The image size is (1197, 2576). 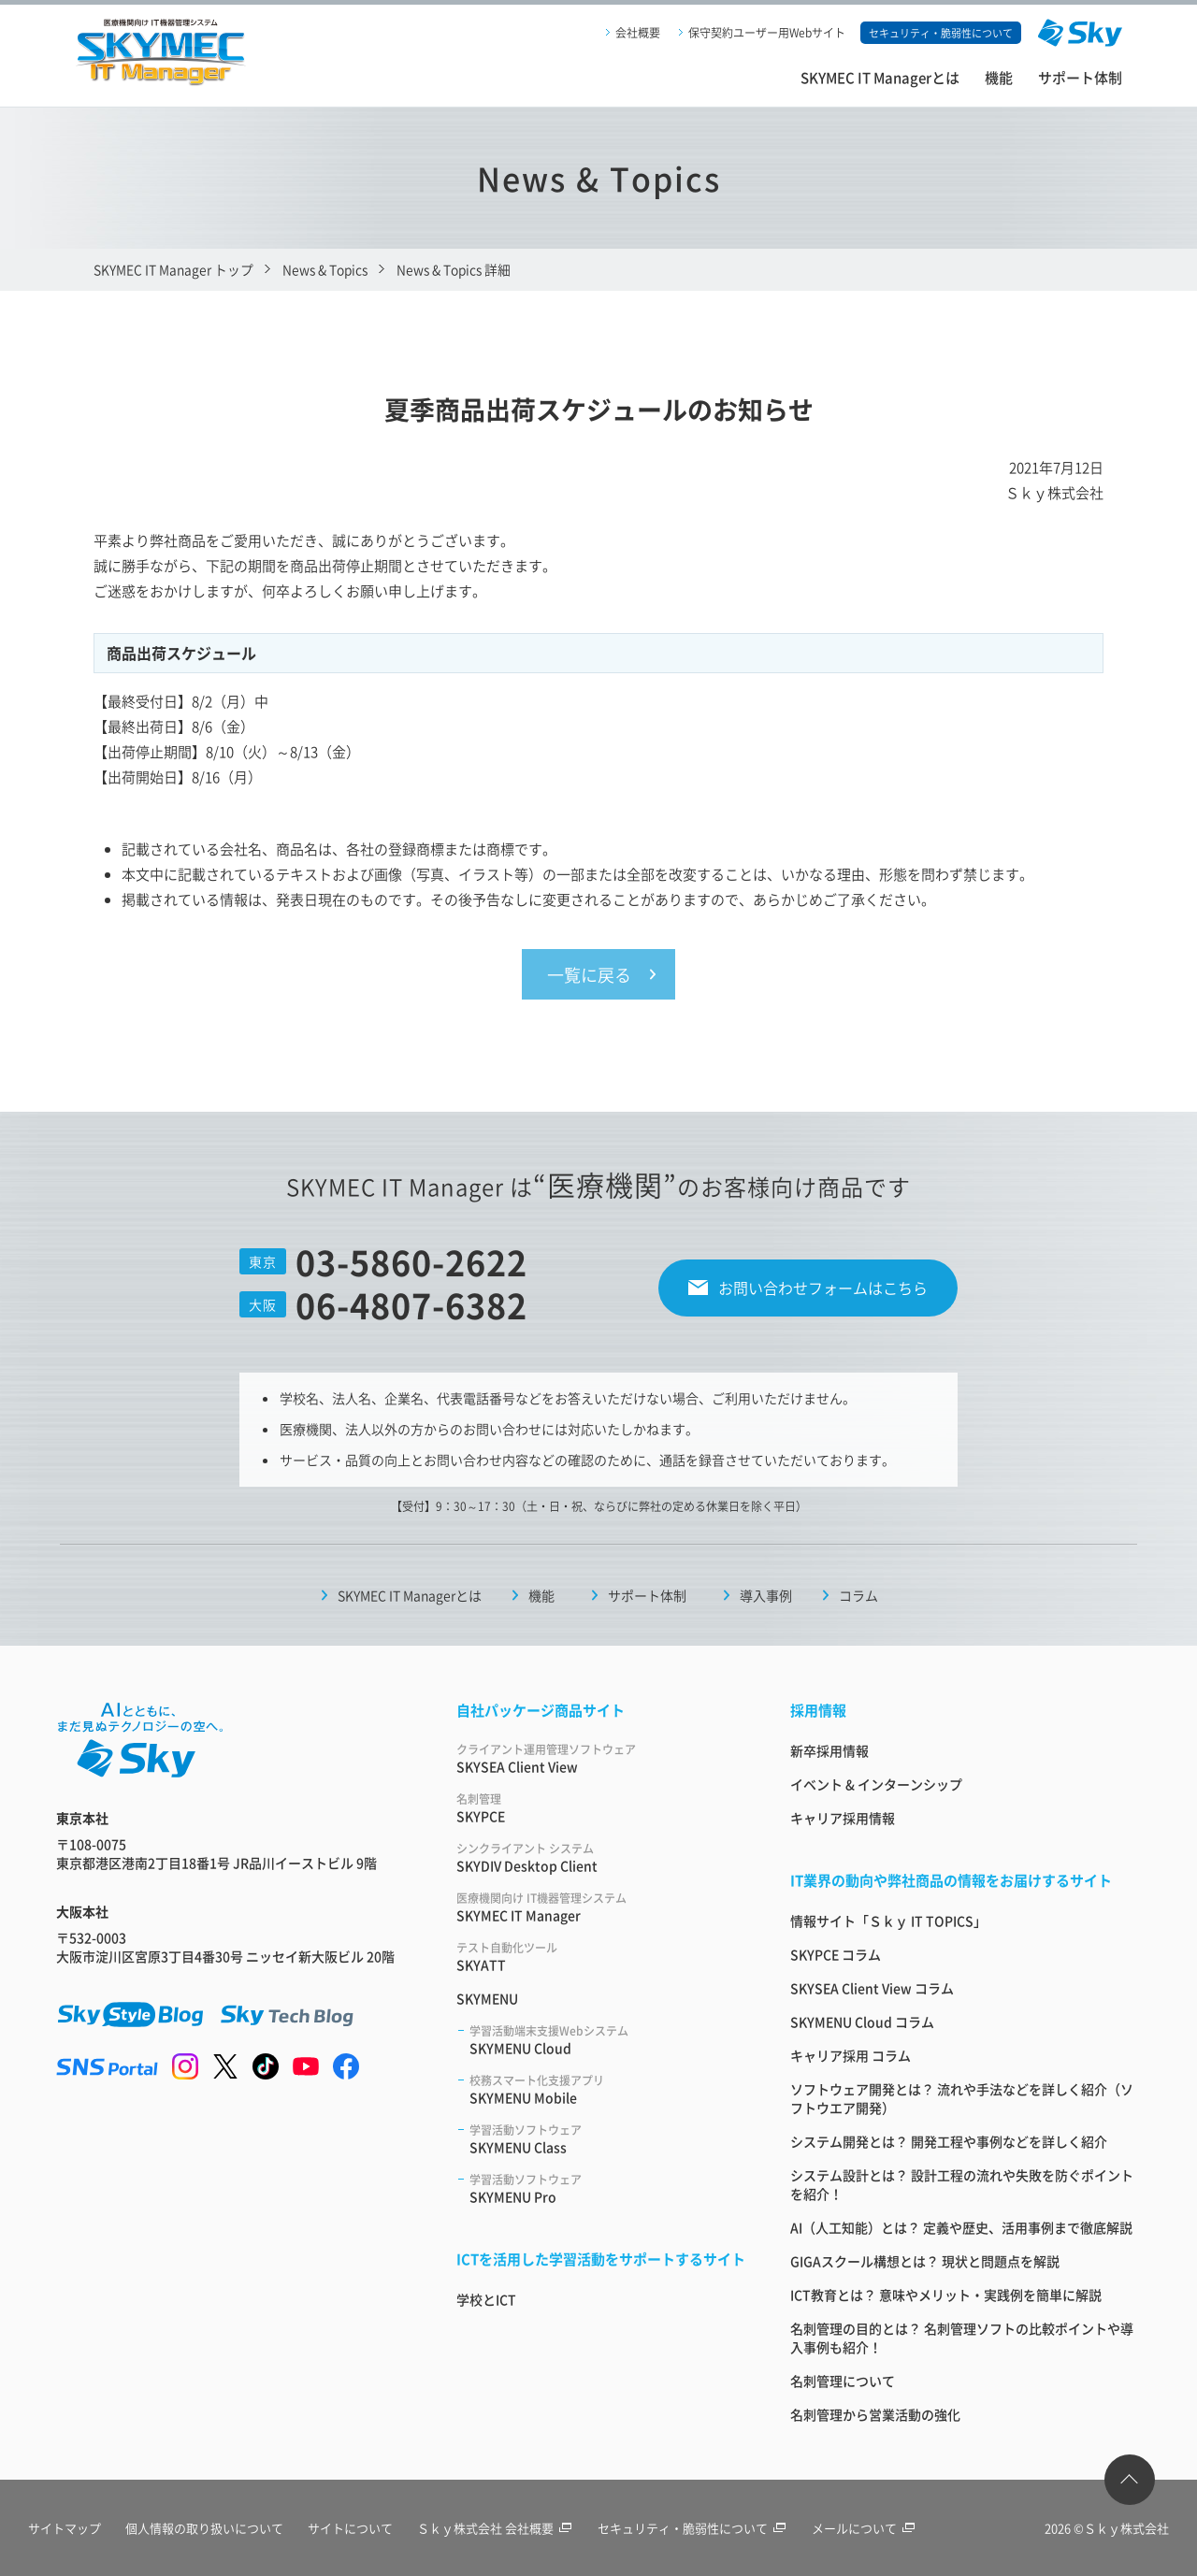 What do you see at coordinates (607, 2188) in the screenshot?
I see `SKYMENU Pro` at bounding box center [607, 2188].